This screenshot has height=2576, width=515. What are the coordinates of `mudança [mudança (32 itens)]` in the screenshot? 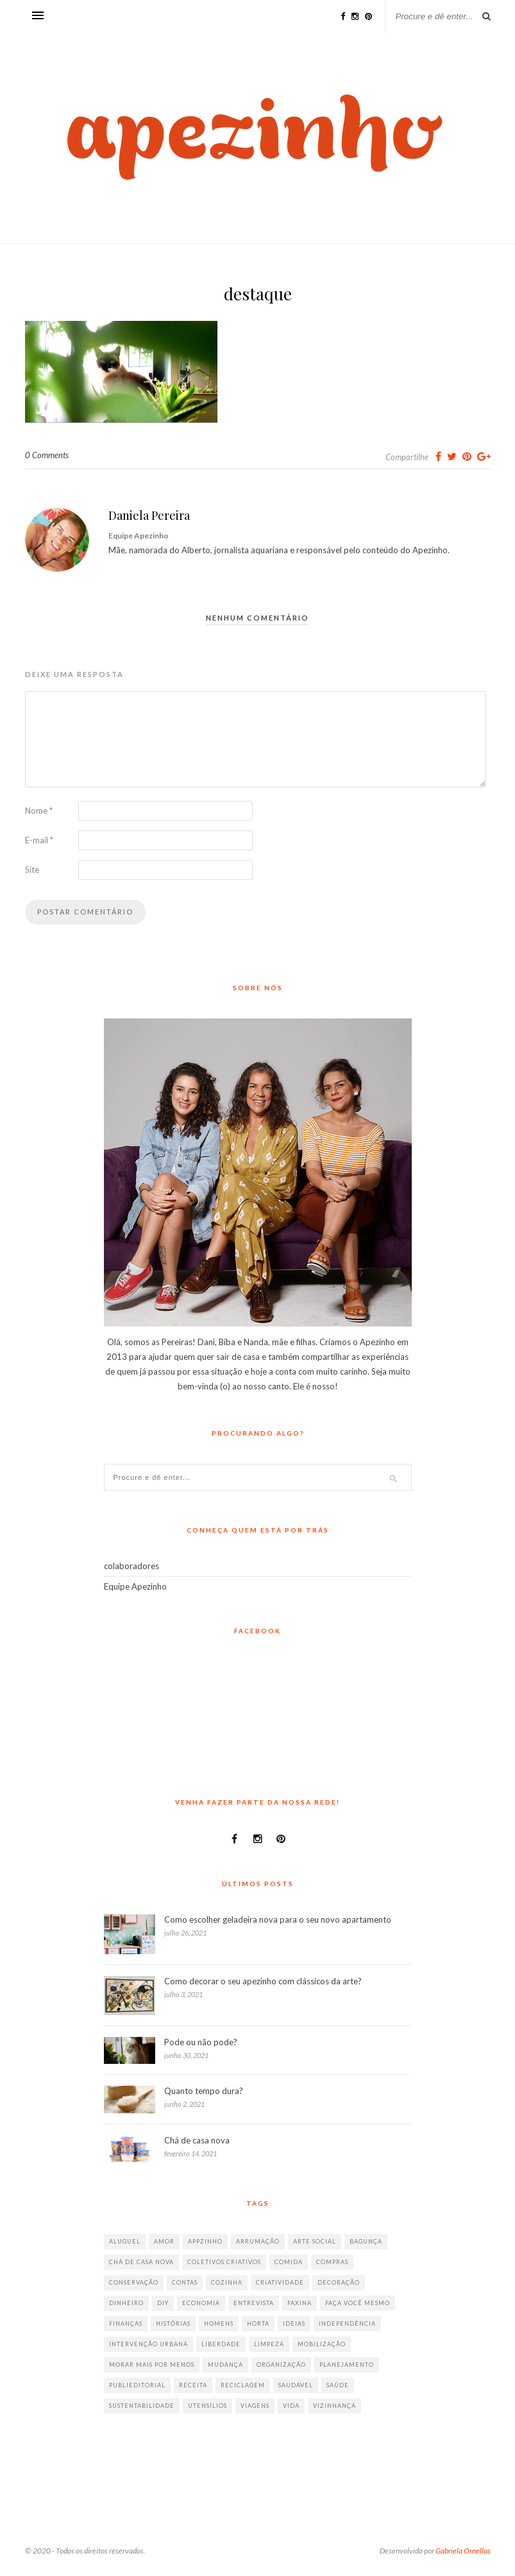 It's located at (225, 2364).